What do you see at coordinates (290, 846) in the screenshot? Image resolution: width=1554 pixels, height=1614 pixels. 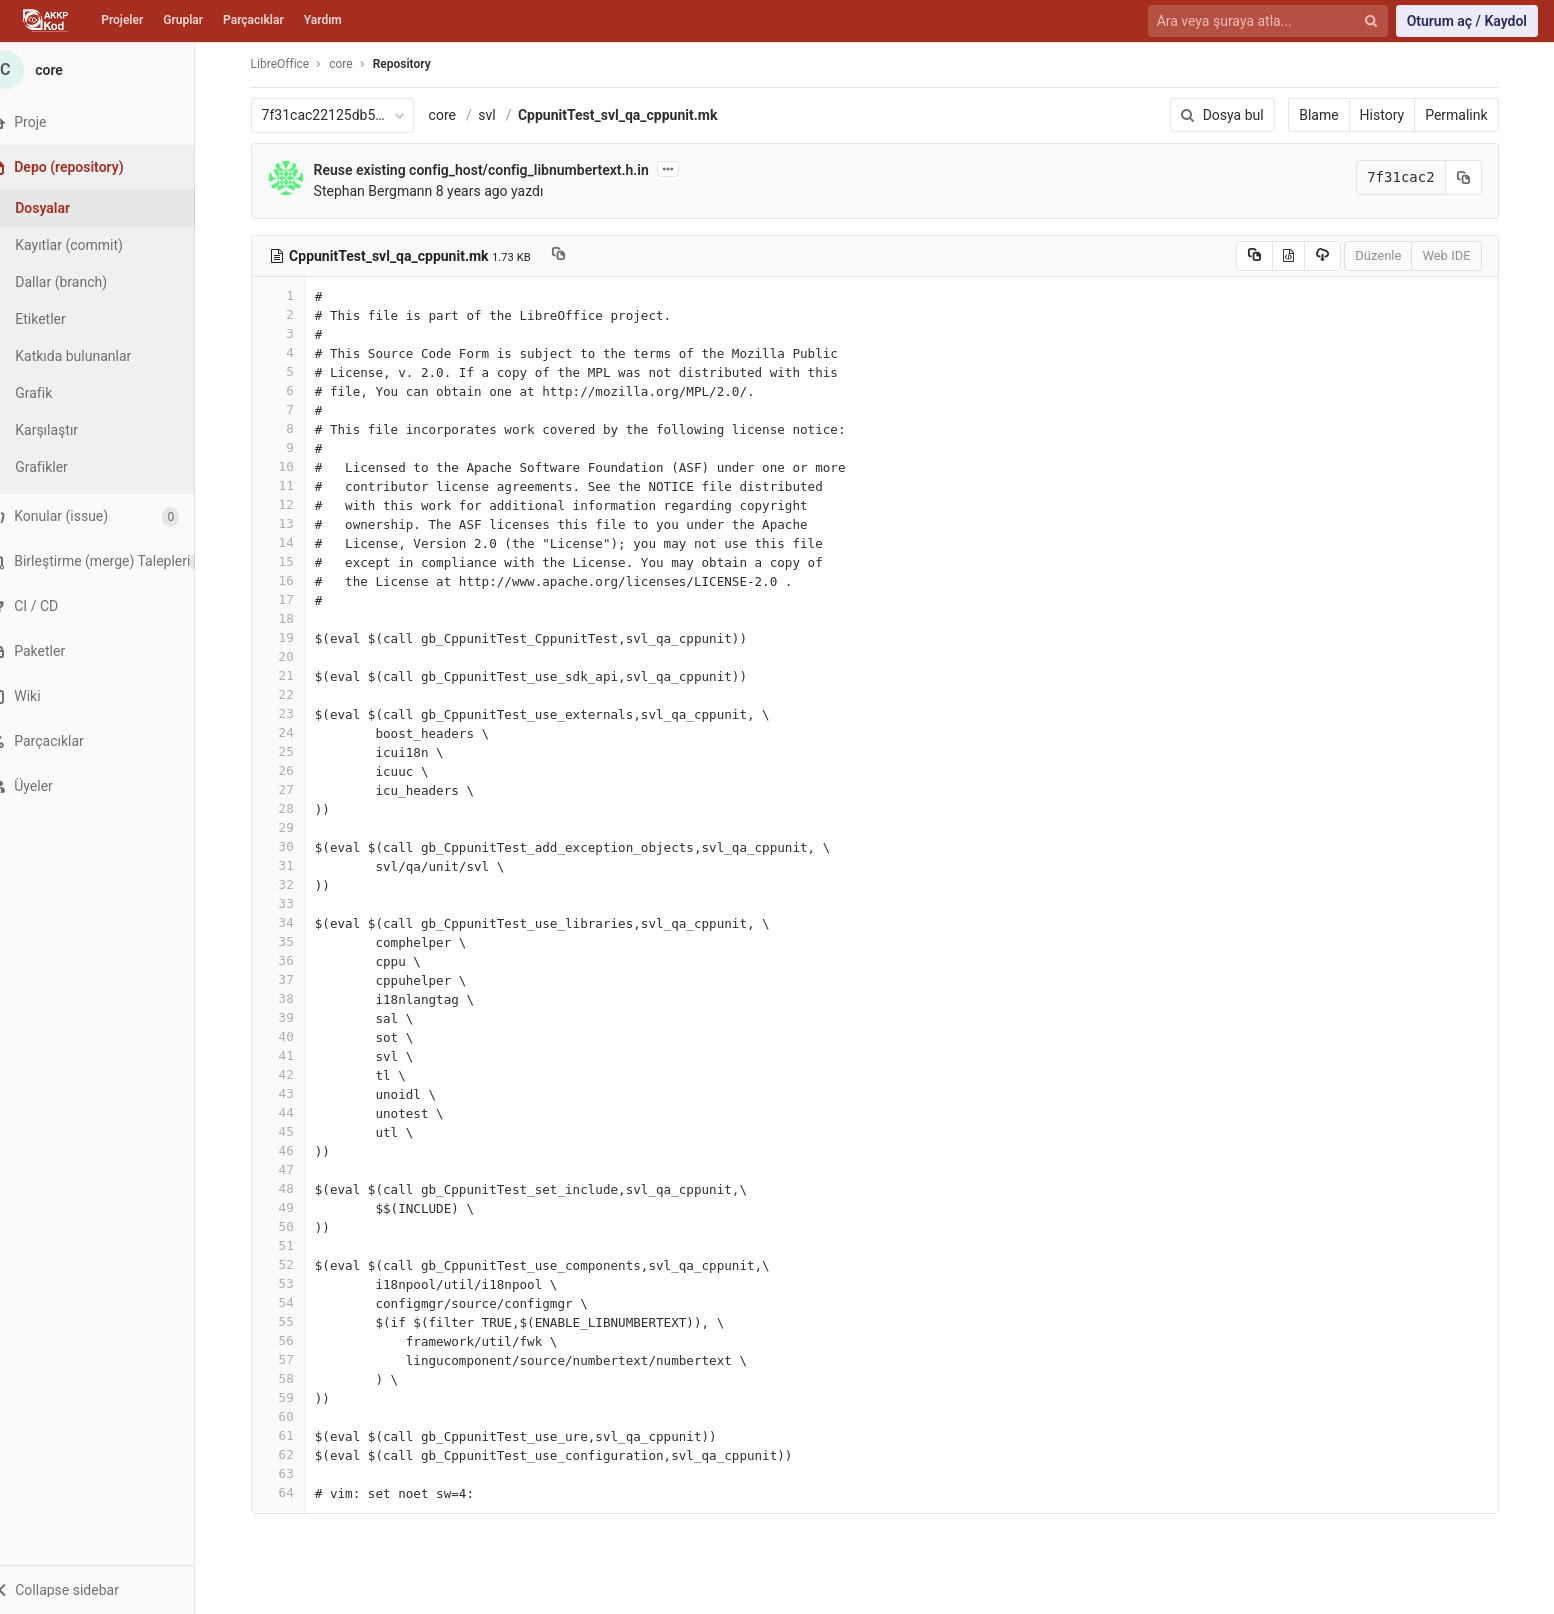 I see `30` at bounding box center [290, 846].